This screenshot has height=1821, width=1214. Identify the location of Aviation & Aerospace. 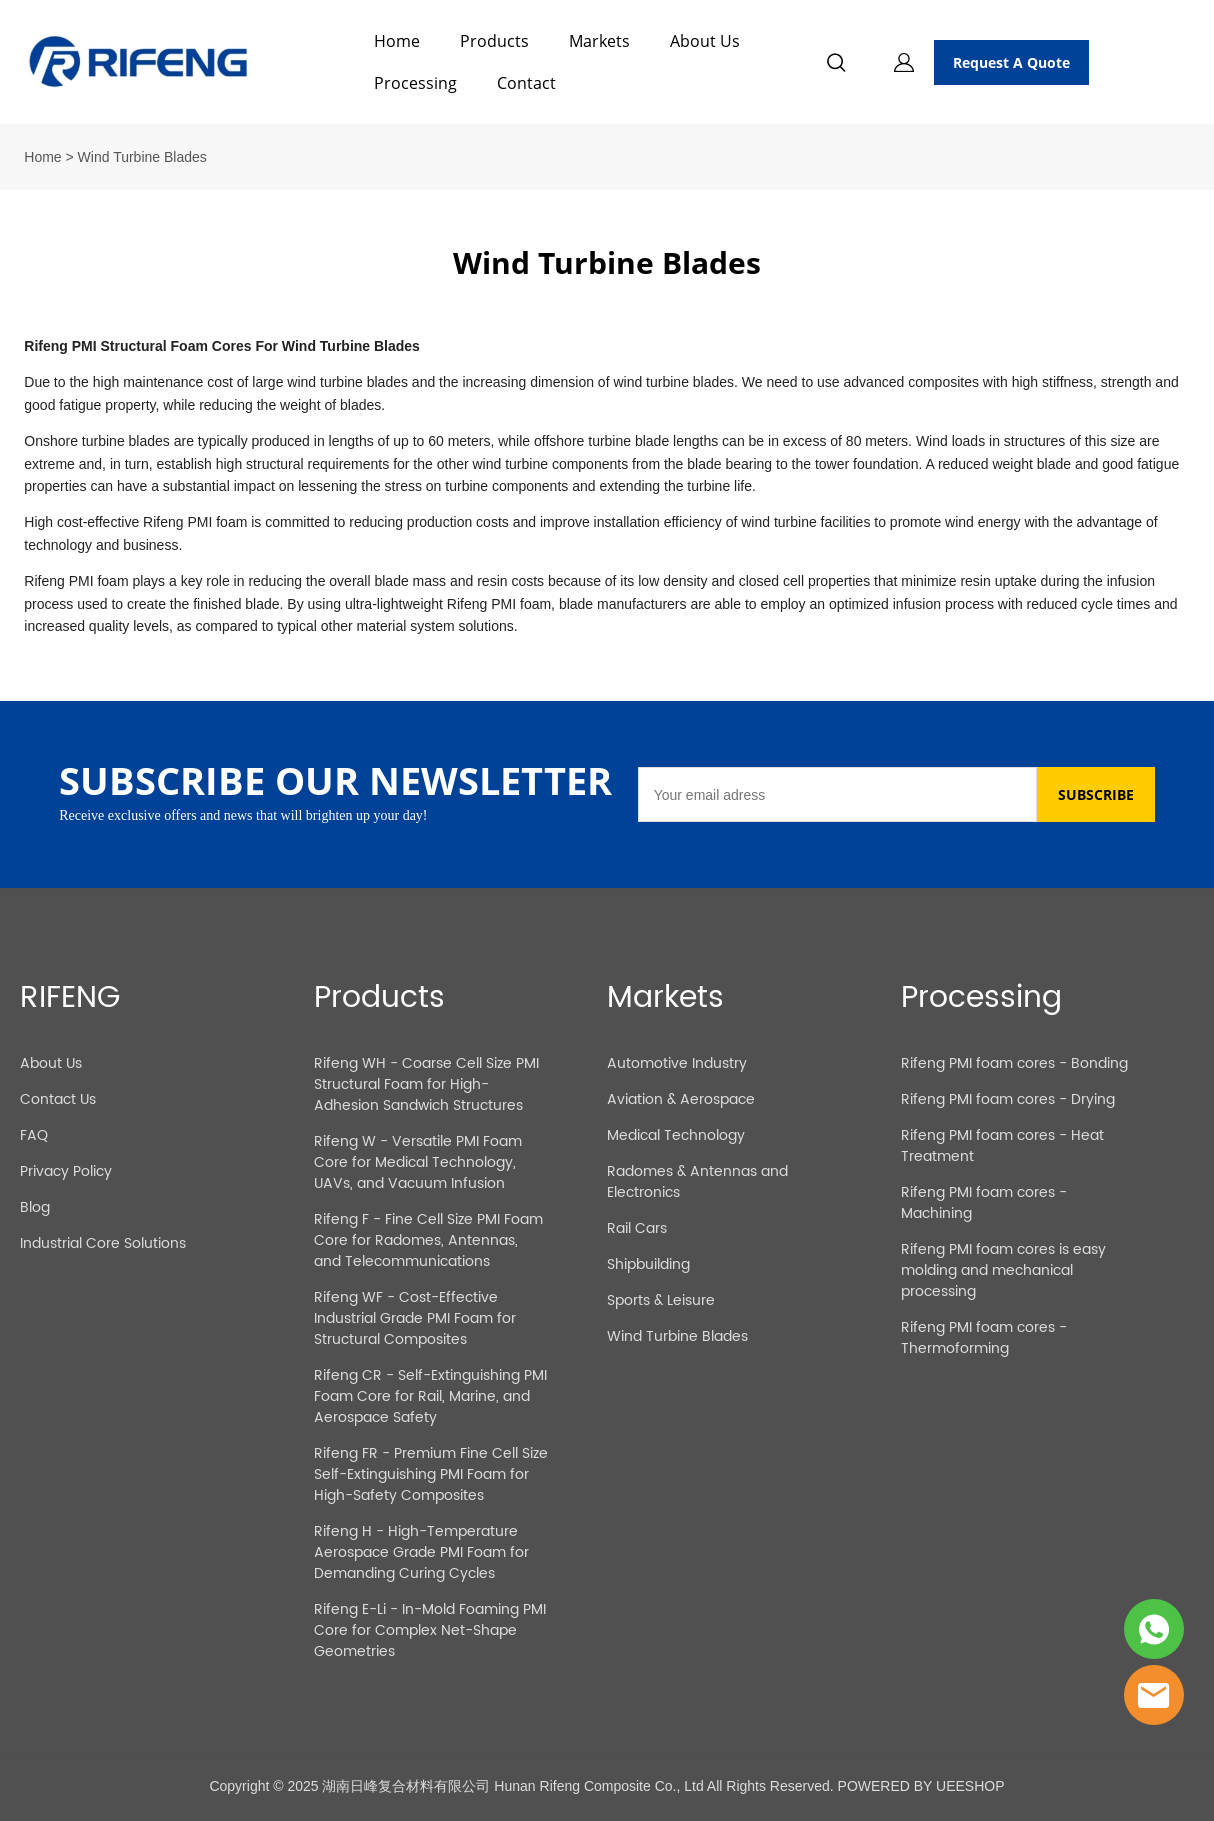
(681, 1099).